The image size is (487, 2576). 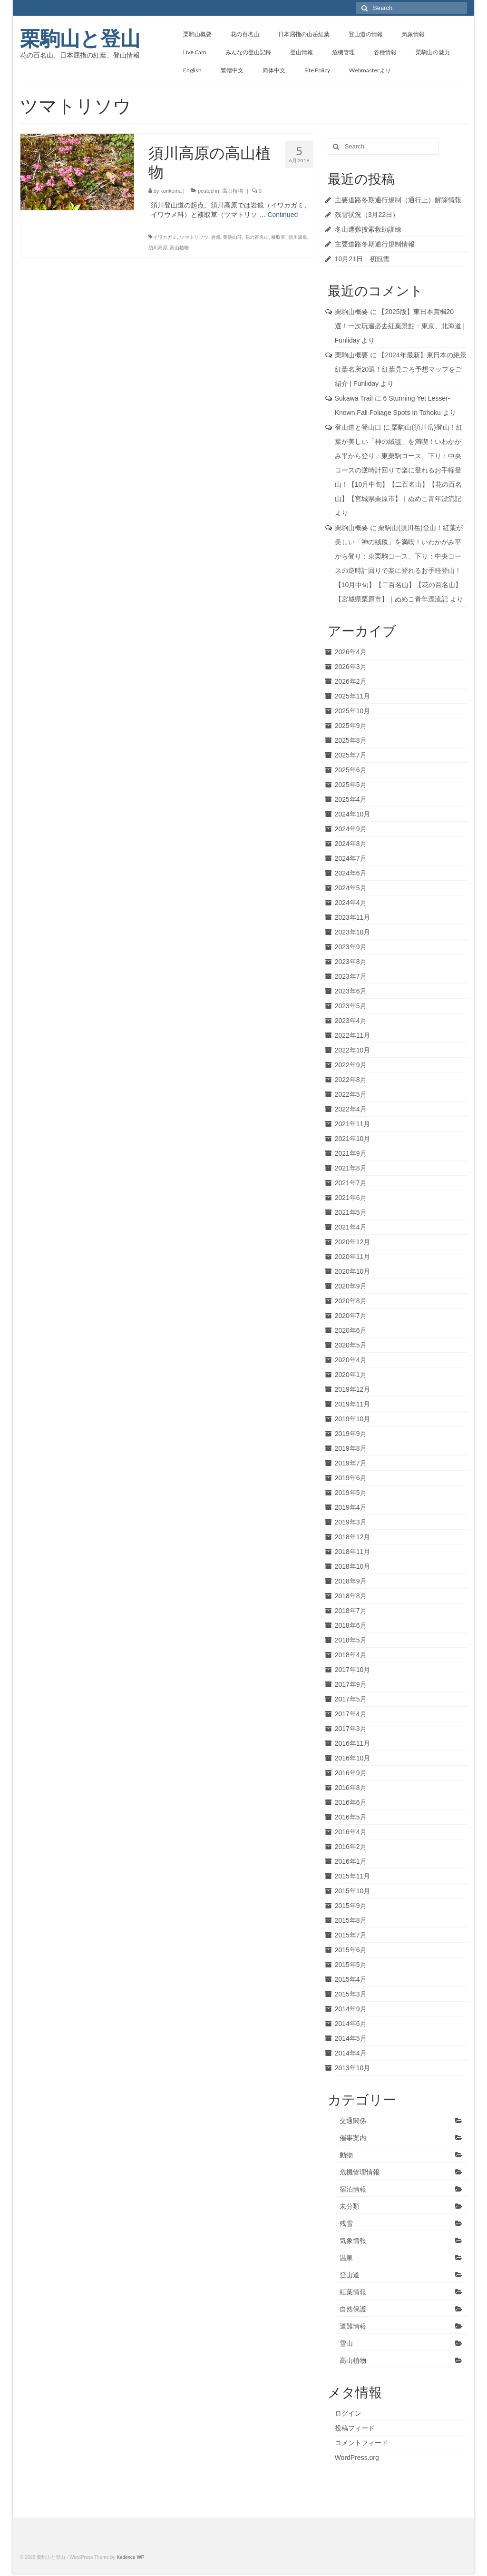 I want to click on 2024年10月, so click(x=352, y=814).